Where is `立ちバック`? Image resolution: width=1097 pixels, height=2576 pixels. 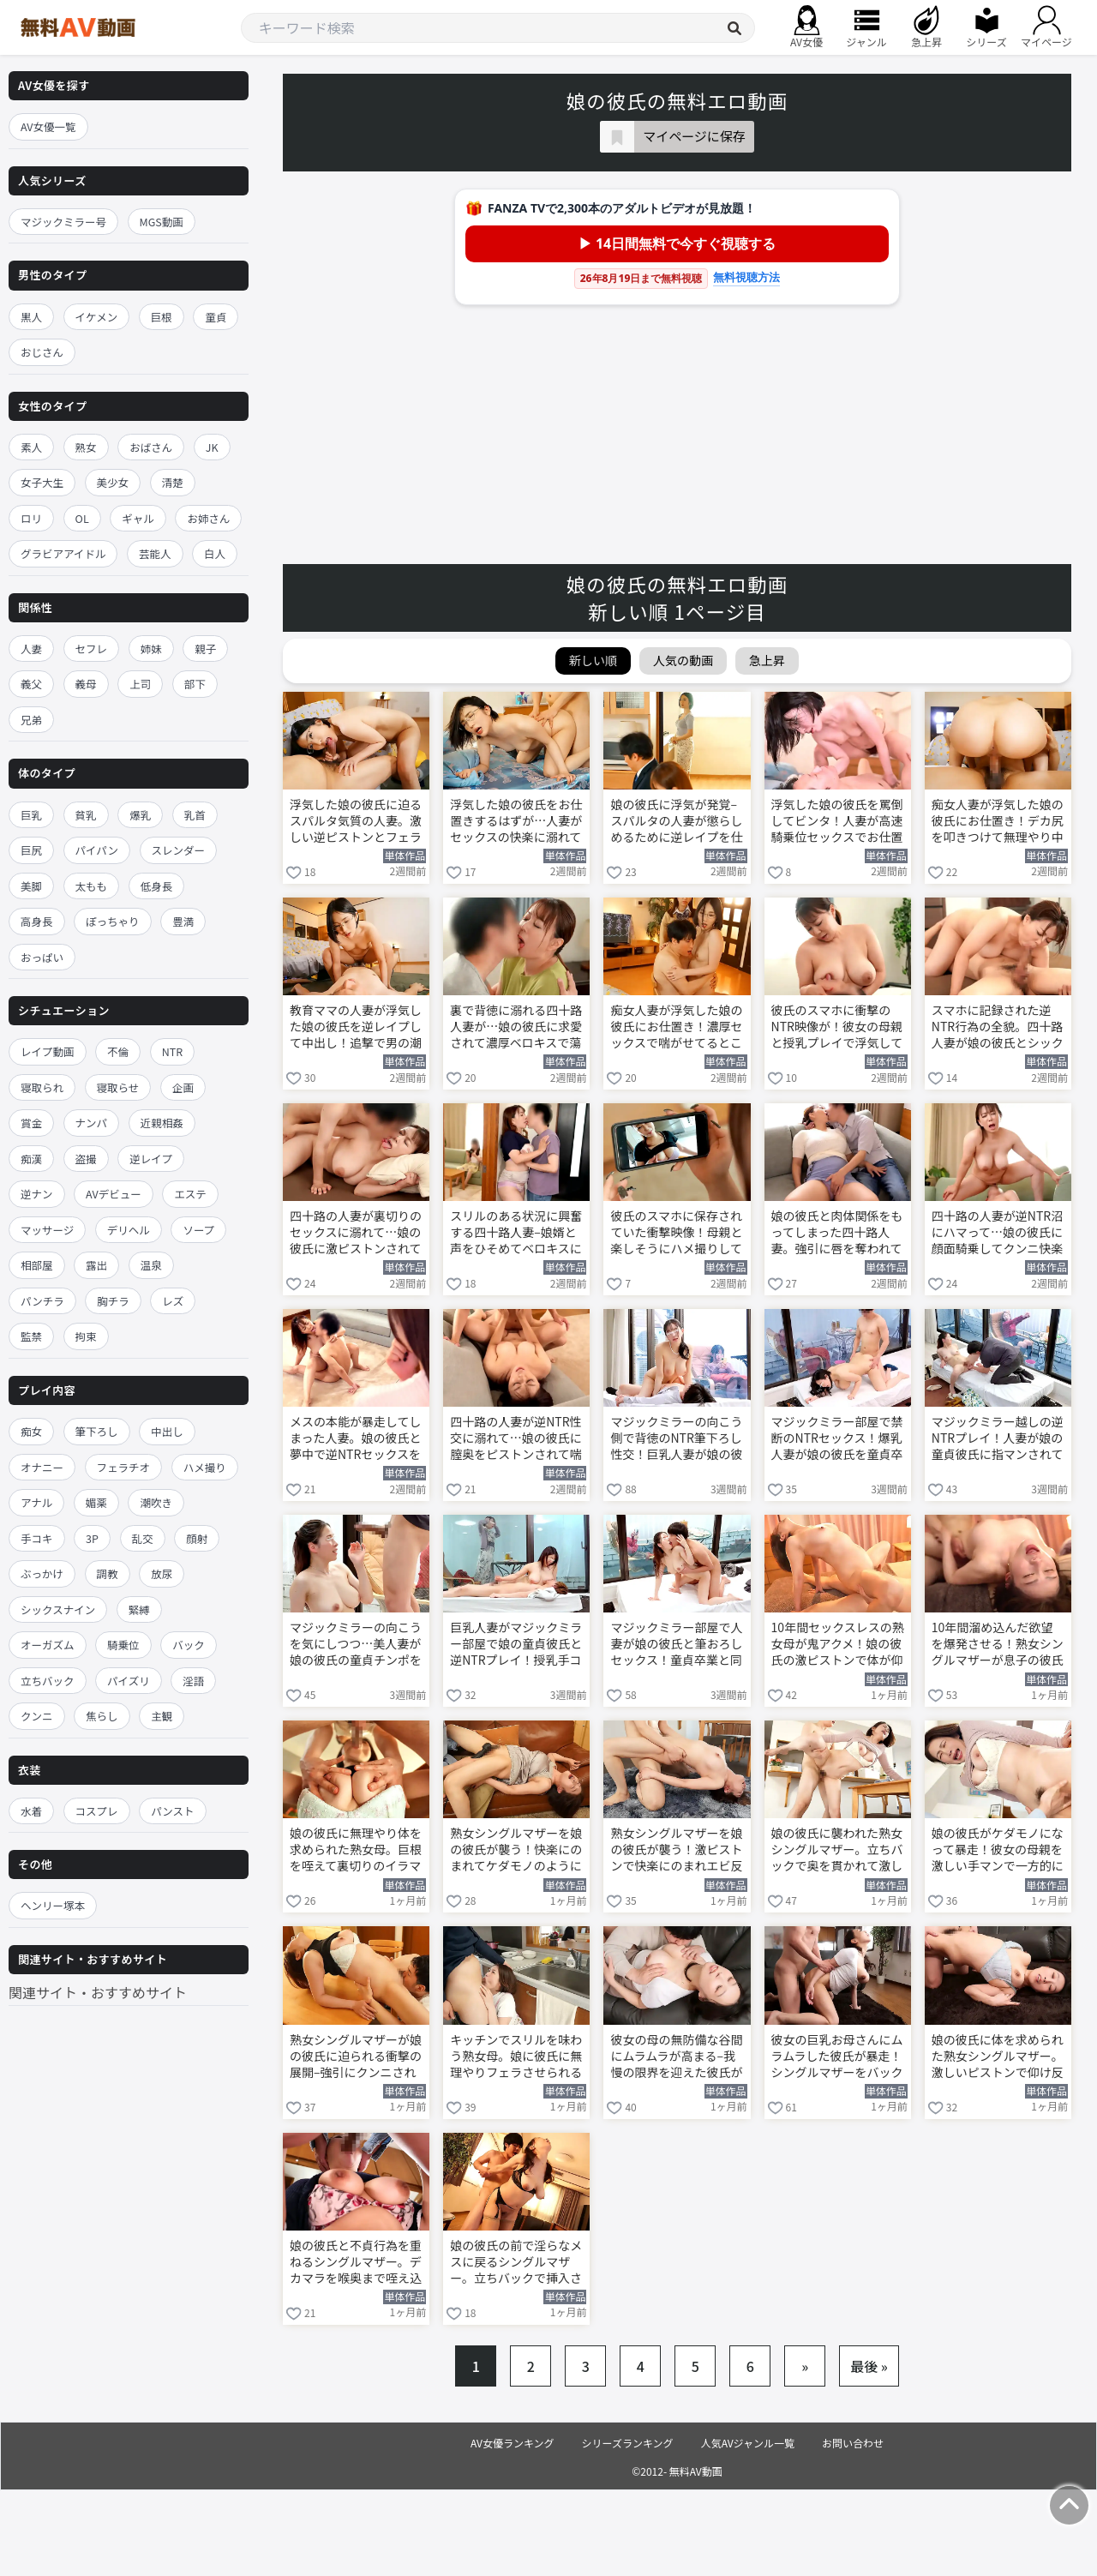
立ちバック is located at coordinates (48, 1680).